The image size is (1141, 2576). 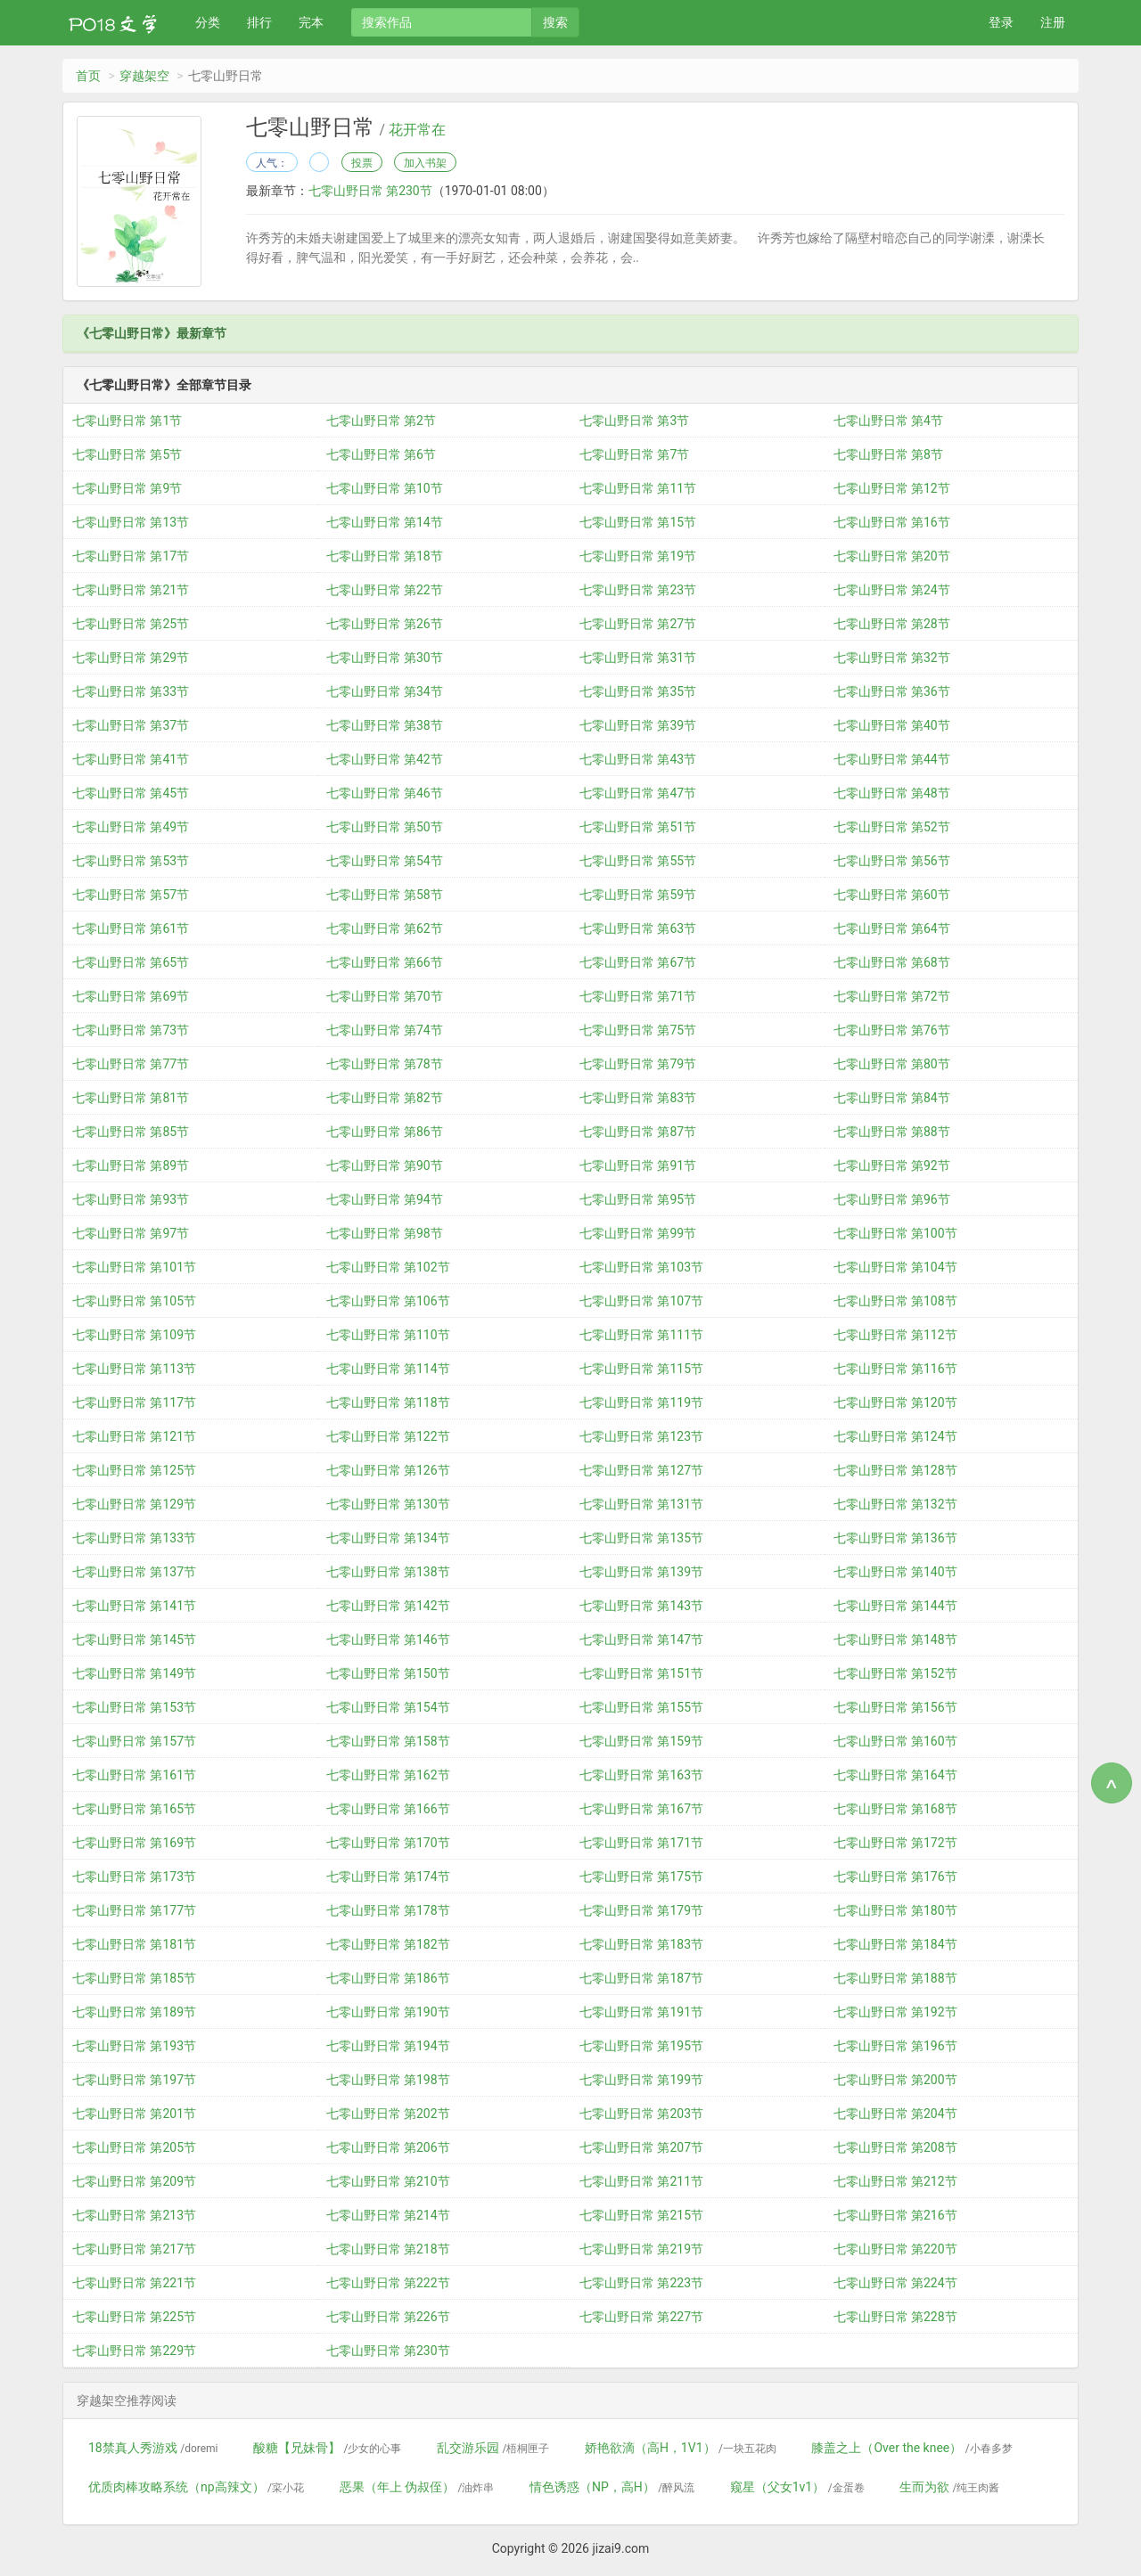 I want to click on 七零山野日常 第184节, so click(x=895, y=1944).